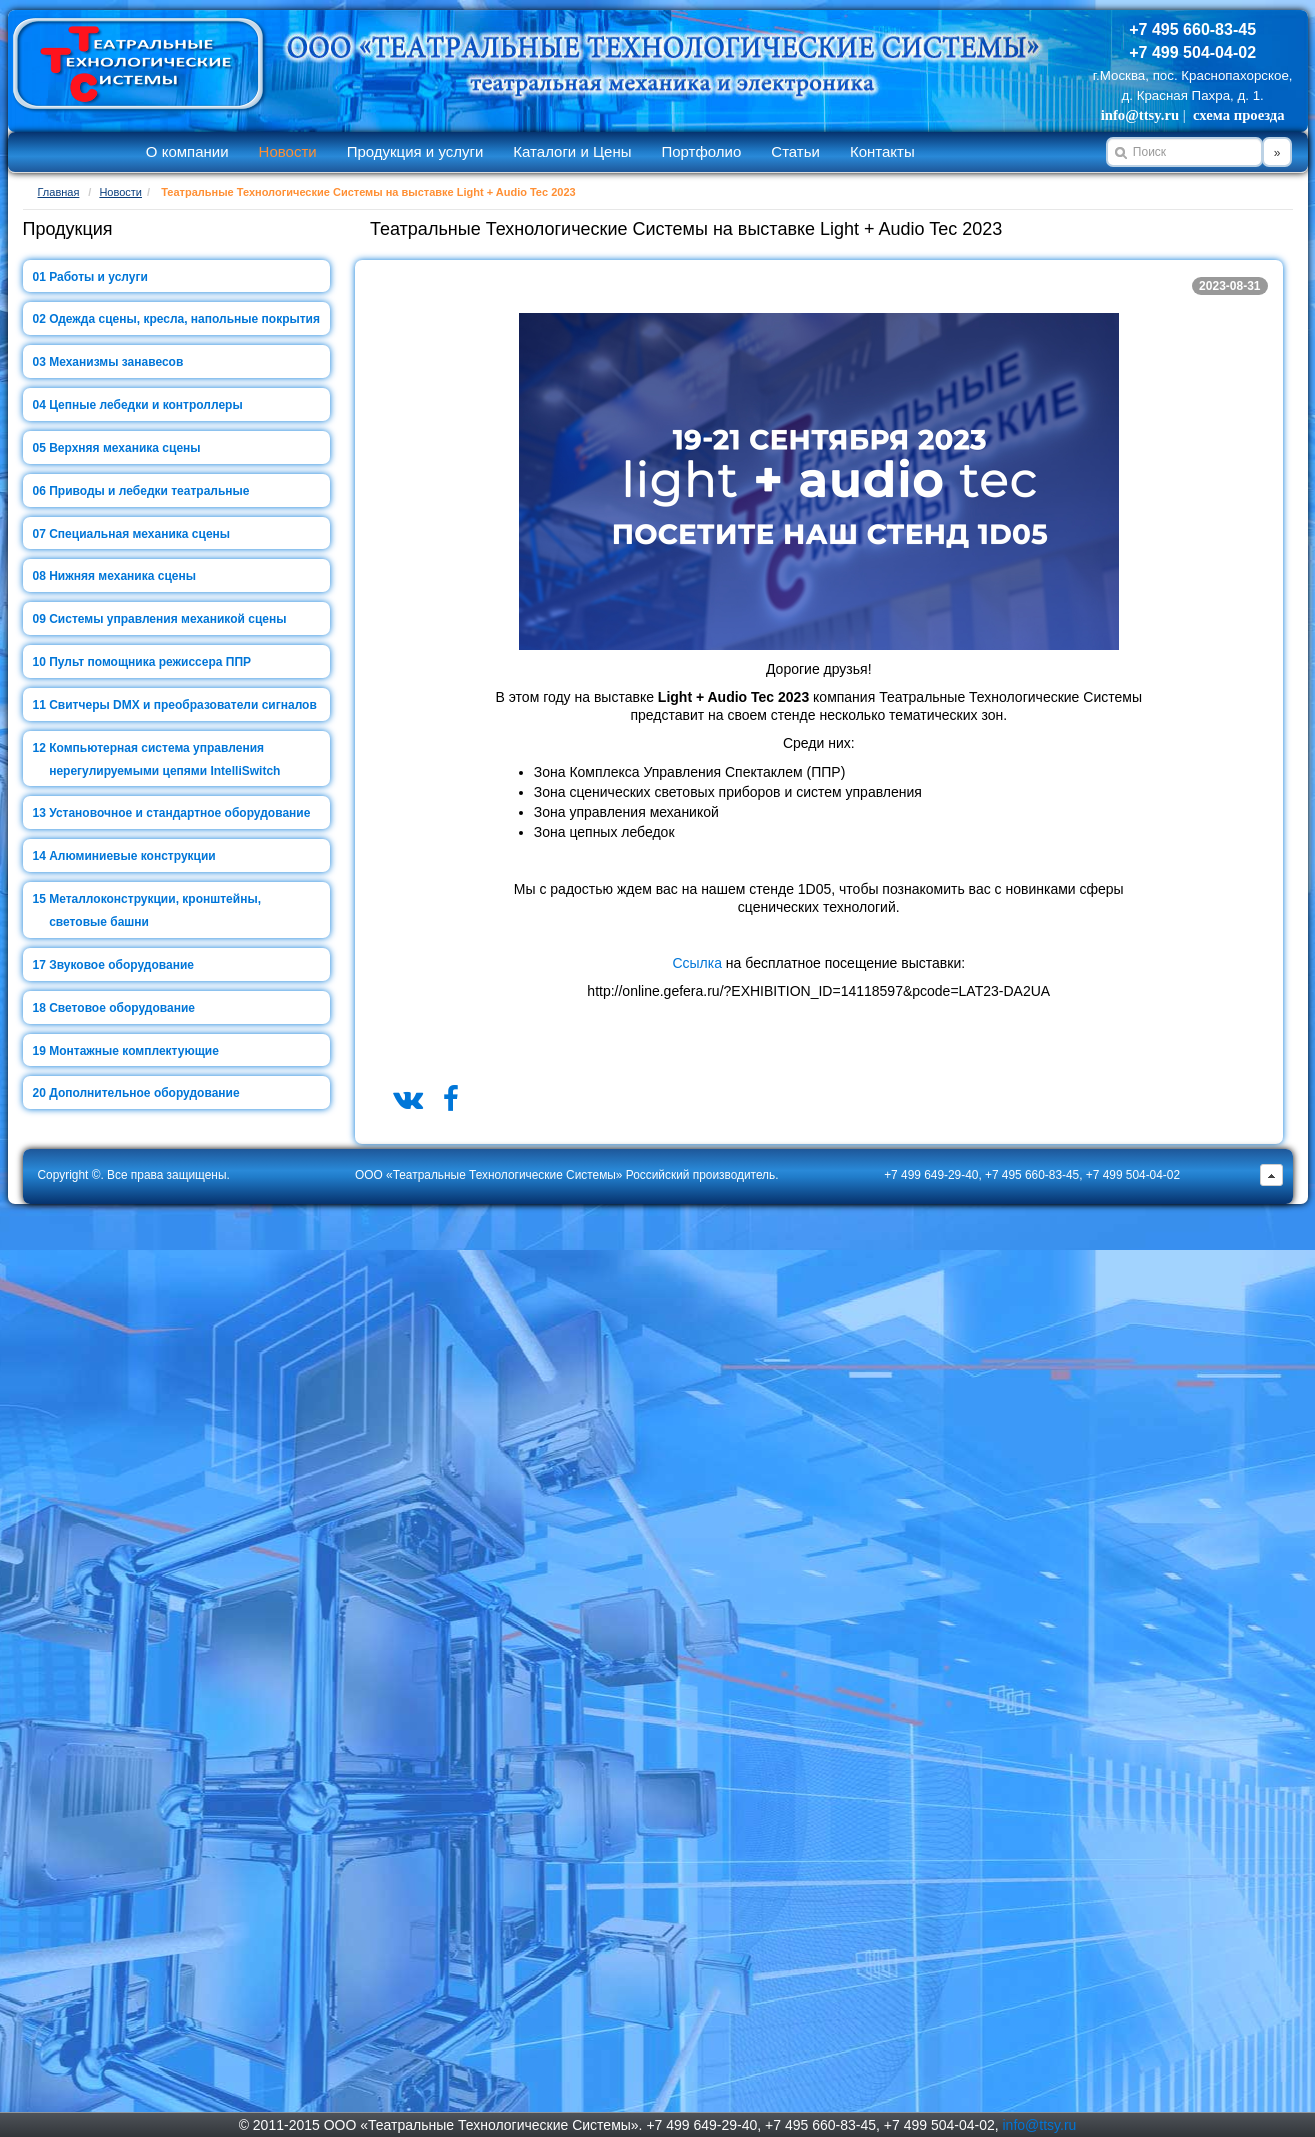 This screenshot has width=1315, height=2137. What do you see at coordinates (288, 151) in the screenshot?
I see `Новости` at bounding box center [288, 151].